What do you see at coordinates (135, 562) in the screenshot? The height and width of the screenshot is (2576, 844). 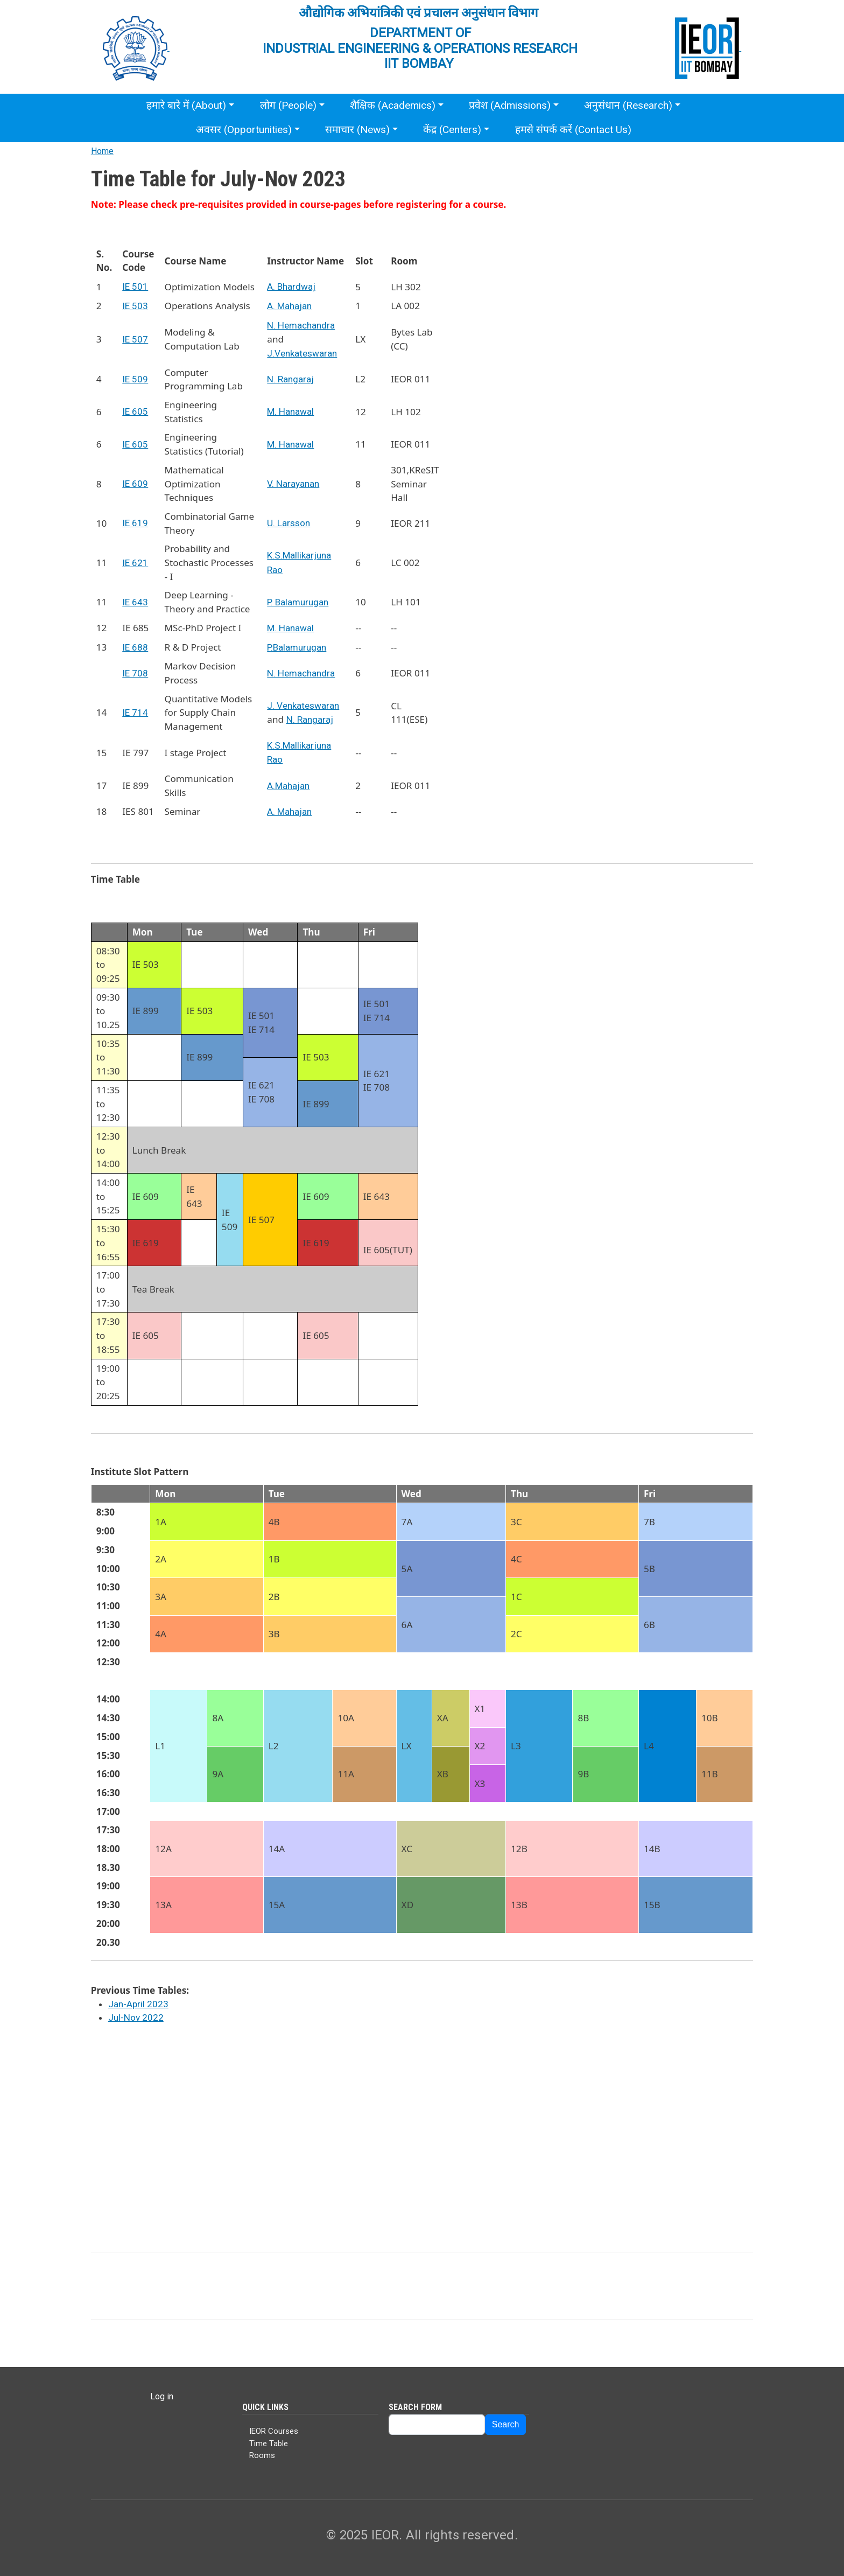 I see `IE 621` at bounding box center [135, 562].